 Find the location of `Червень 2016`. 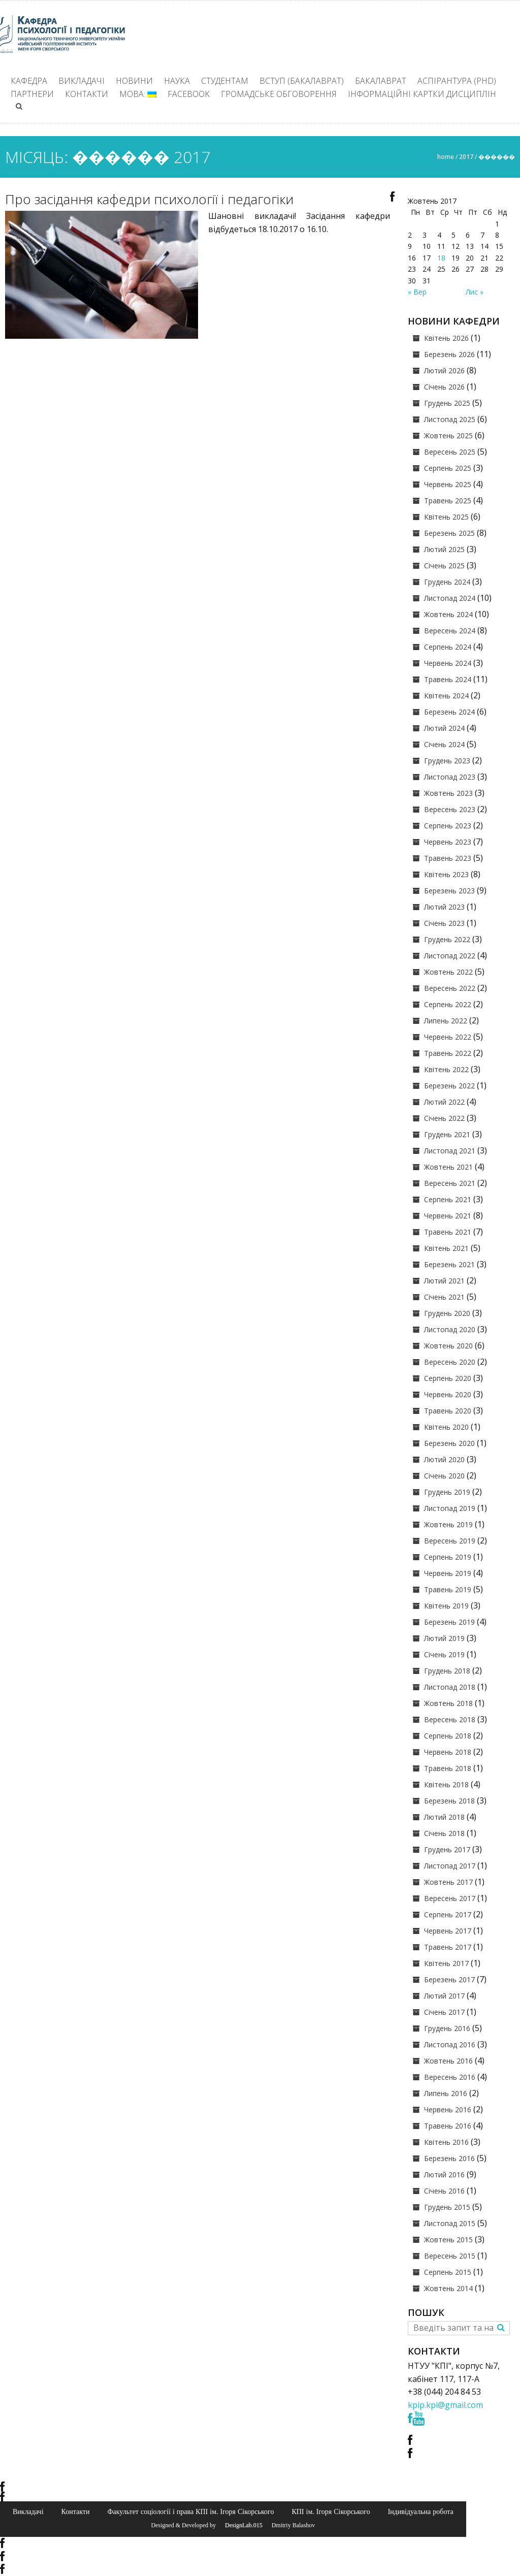

Червень 2016 is located at coordinates (447, 2109).